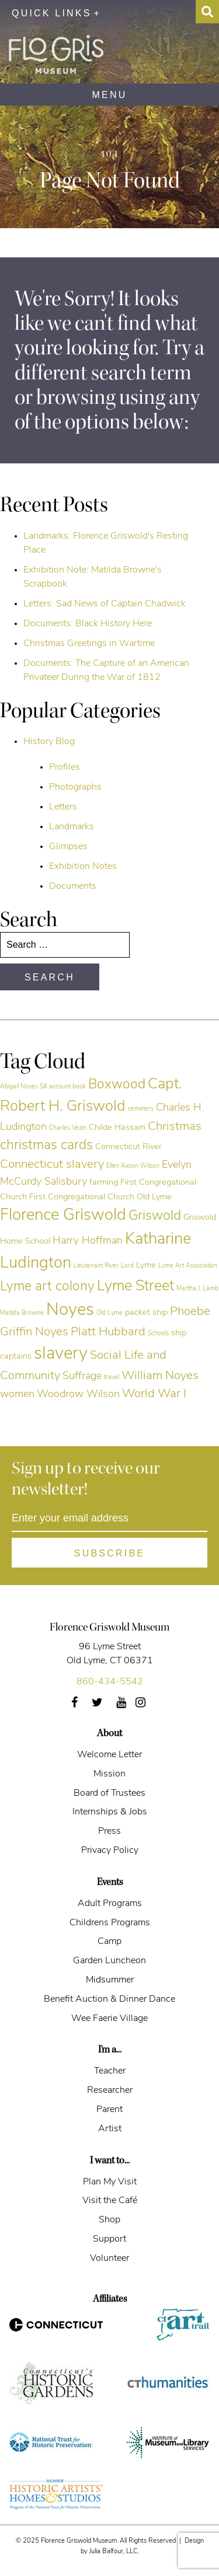  What do you see at coordinates (135, 1286) in the screenshot?
I see `Lyme Street [Lyme Street (9 items)]` at bounding box center [135, 1286].